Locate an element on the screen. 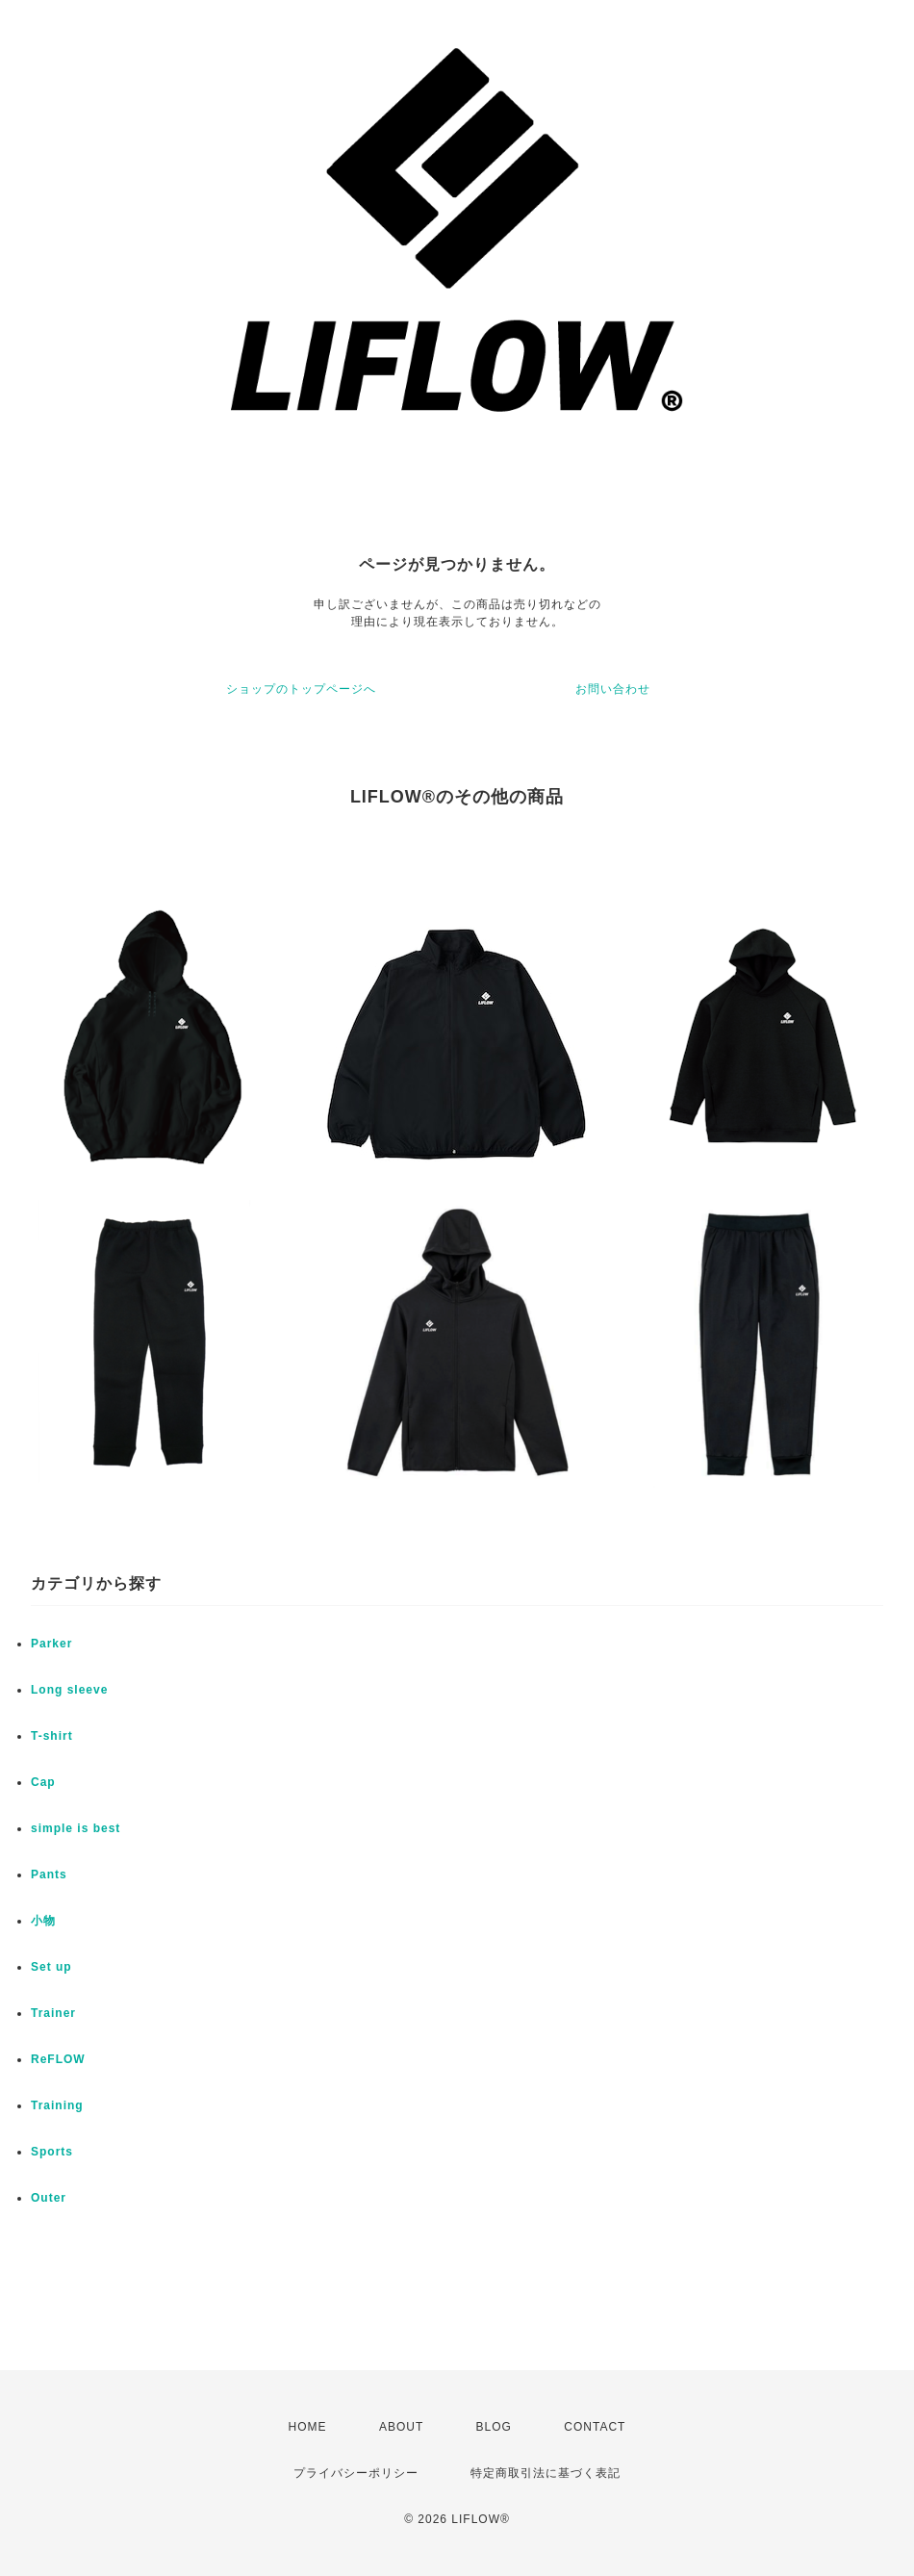 The width and height of the screenshot is (914, 2576). Parker is located at coordinates (51, 1643).